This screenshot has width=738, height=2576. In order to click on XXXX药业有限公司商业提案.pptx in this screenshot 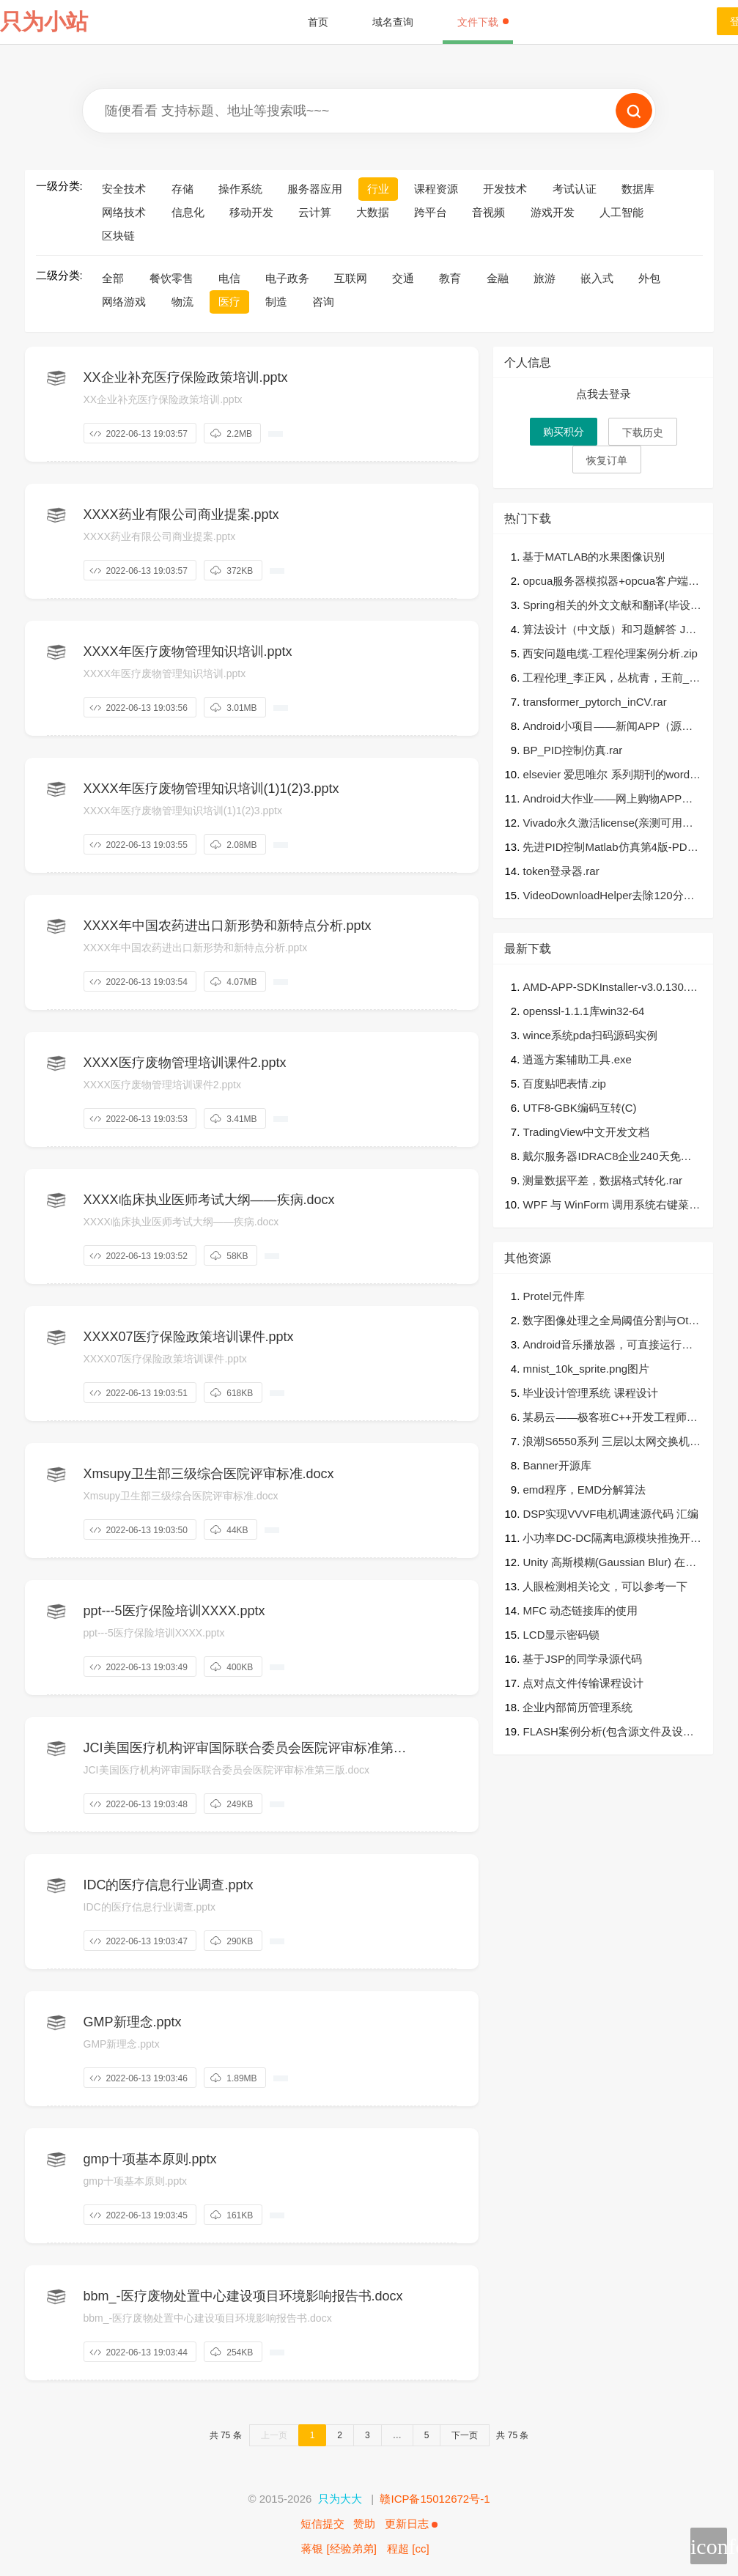, I will do `click(181, 514)`.